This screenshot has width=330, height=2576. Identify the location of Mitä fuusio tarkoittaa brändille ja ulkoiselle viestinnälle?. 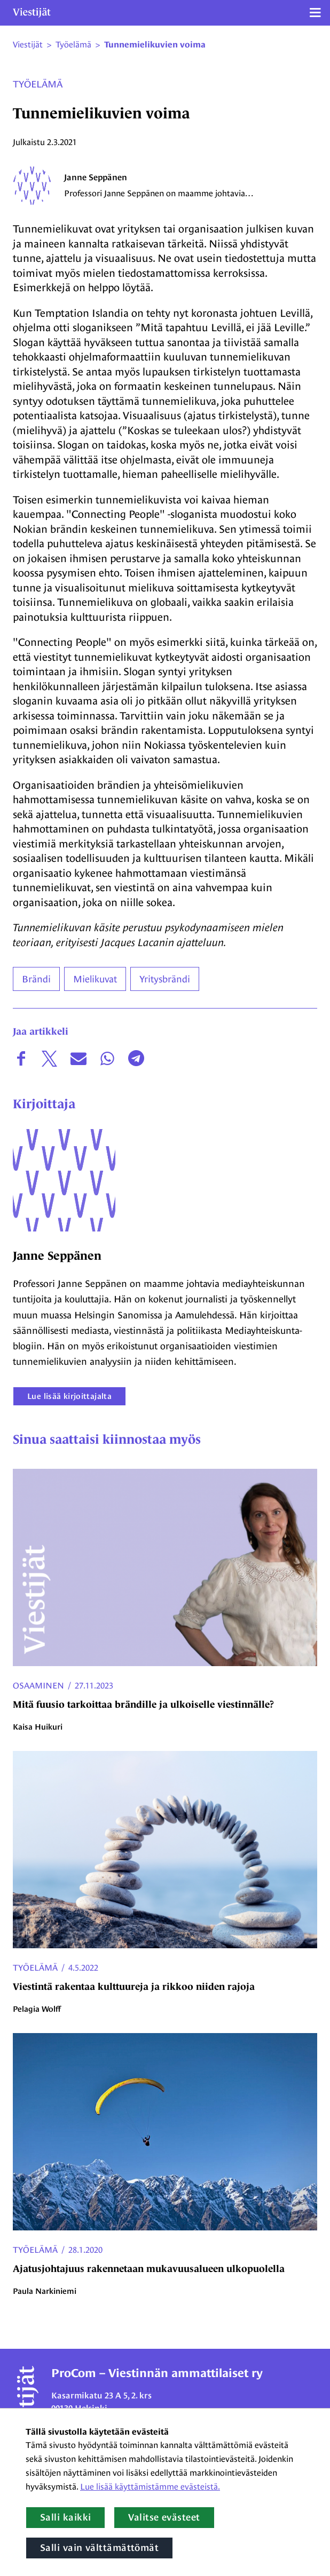
(143, 1704).